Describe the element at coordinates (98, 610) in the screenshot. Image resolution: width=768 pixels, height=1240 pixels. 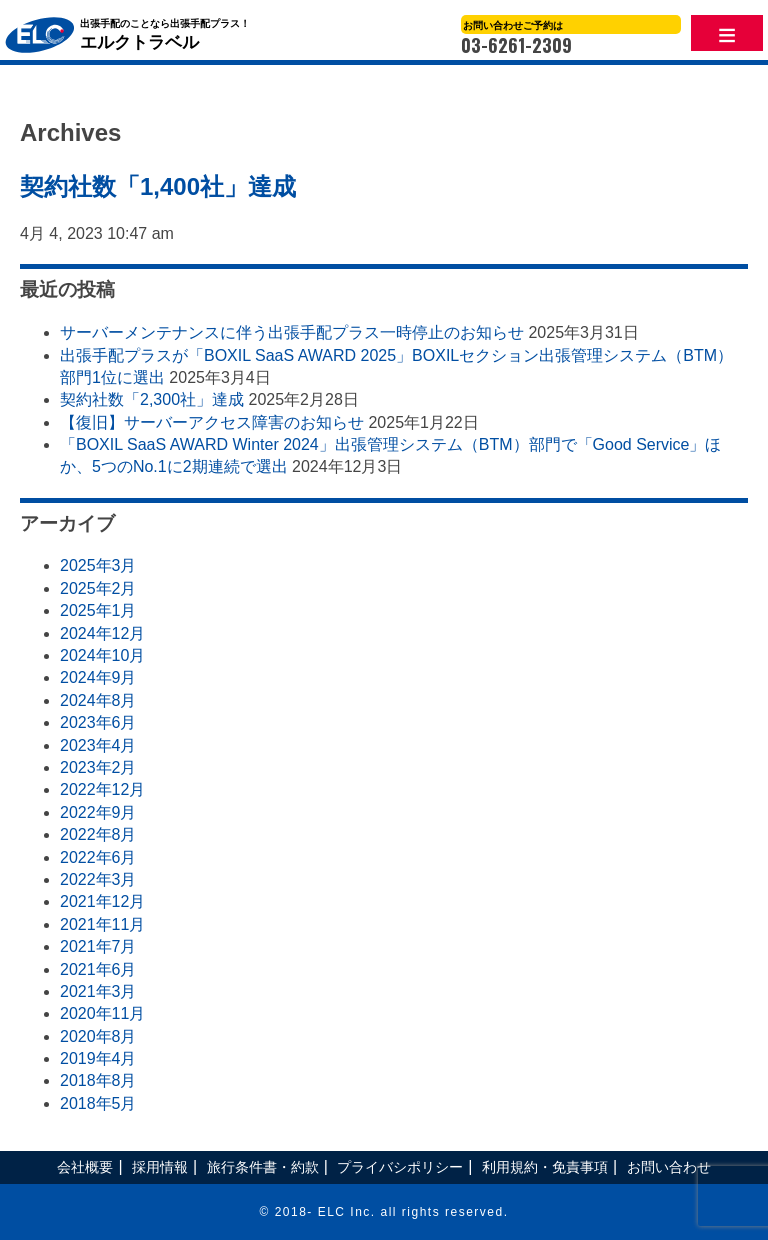
I see `2025年1月` at that location.